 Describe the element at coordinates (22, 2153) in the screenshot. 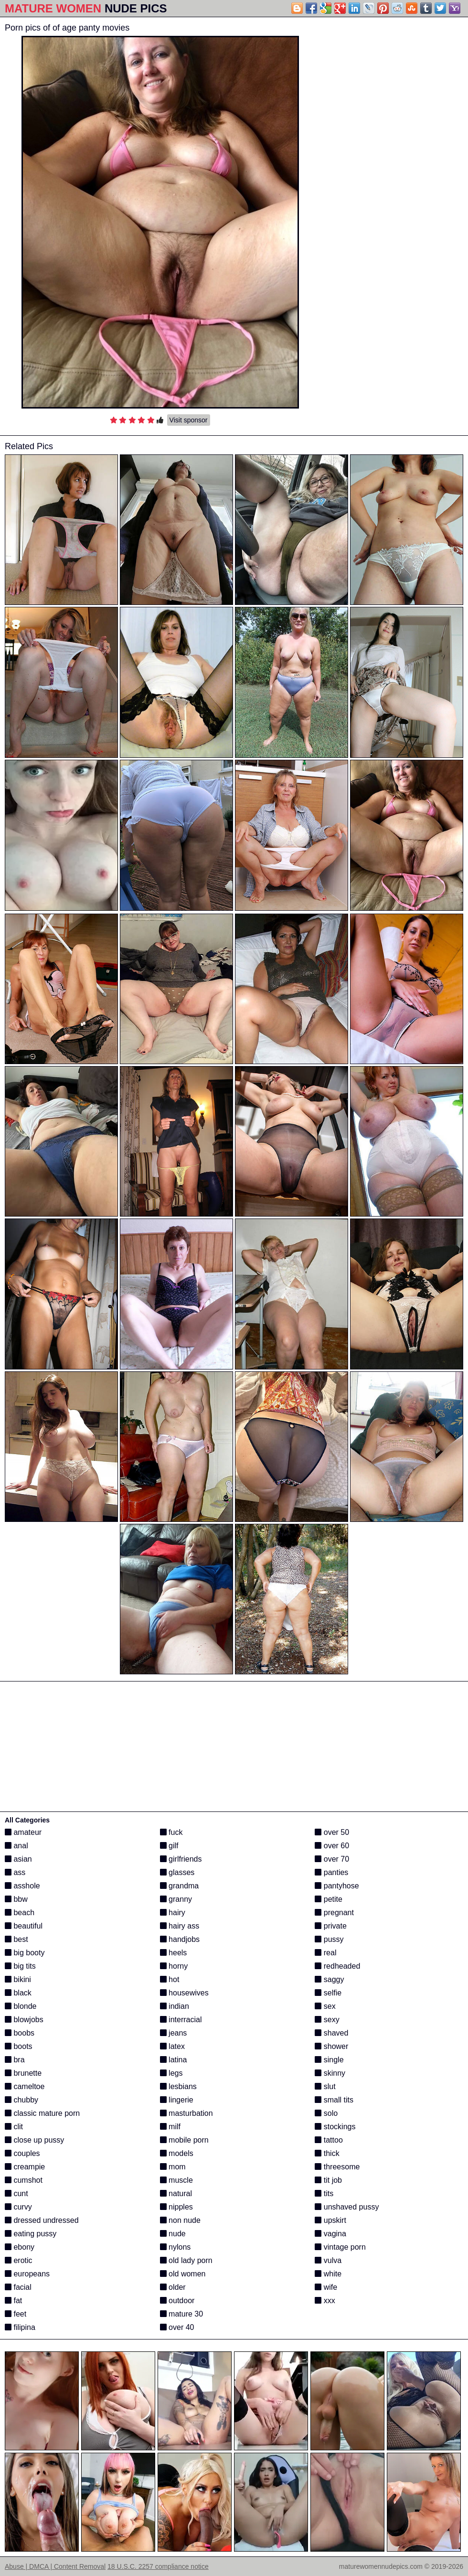

I see `couples` at that location.